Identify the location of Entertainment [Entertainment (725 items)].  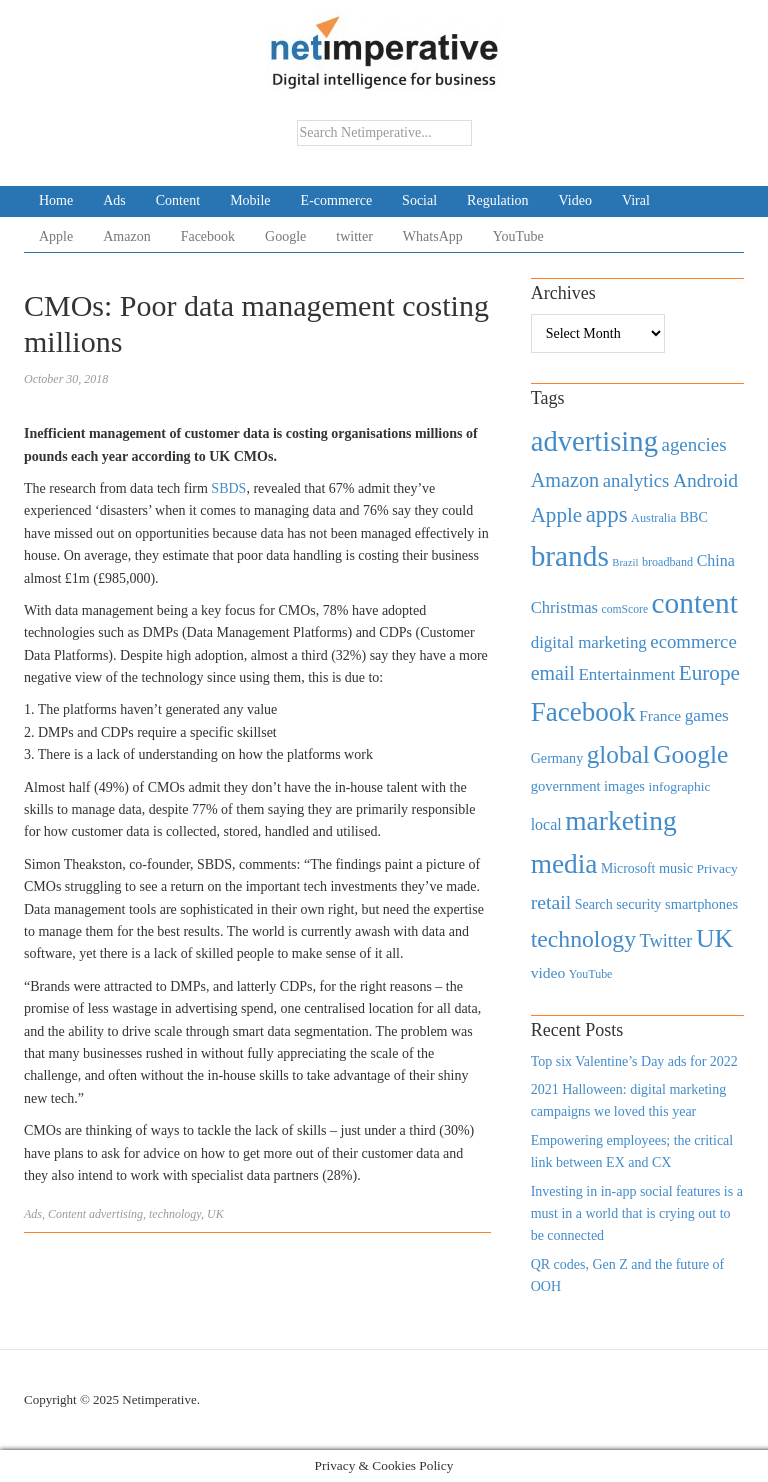
(626, 674).